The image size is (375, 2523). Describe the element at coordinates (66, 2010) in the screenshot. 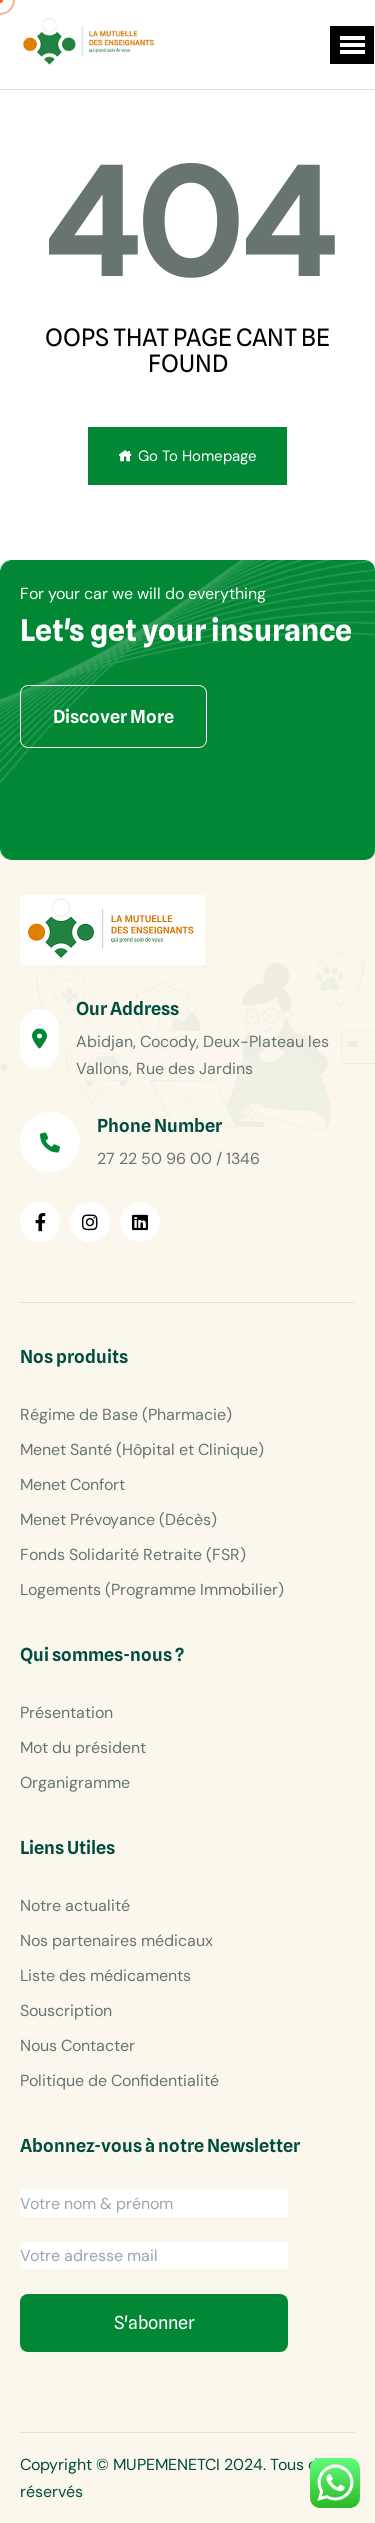

I see `Souscription` at that location.